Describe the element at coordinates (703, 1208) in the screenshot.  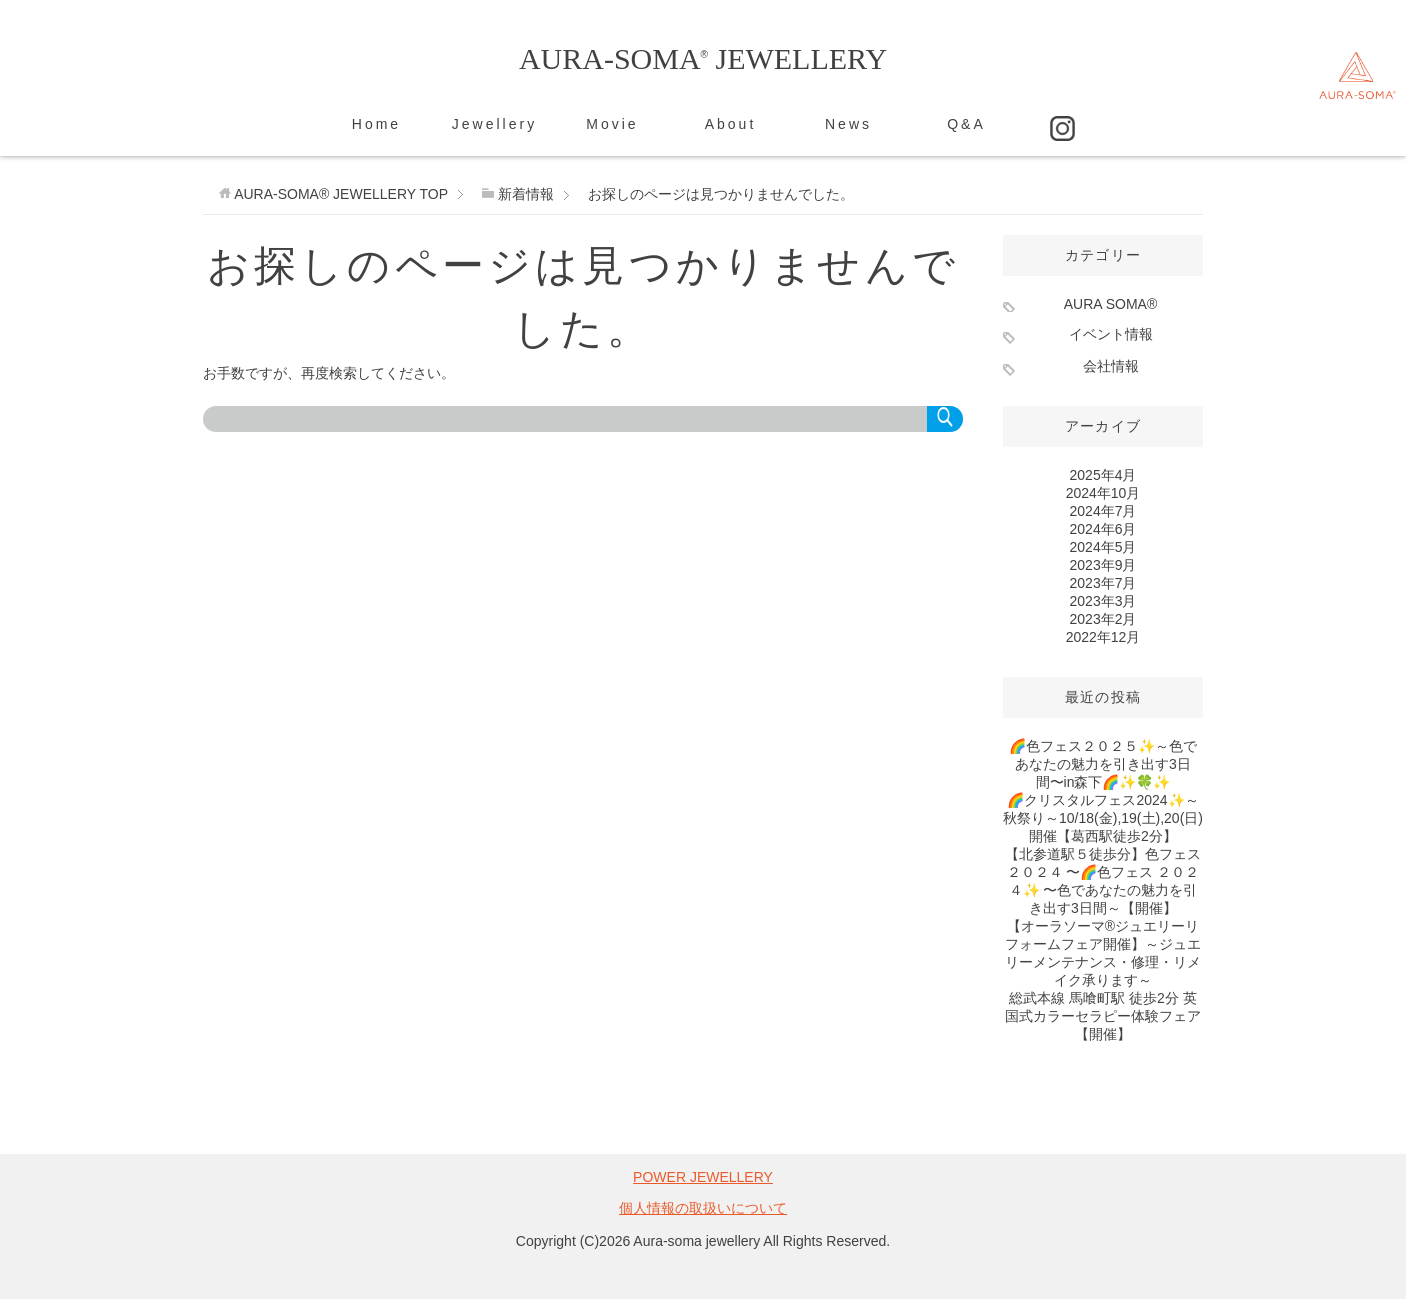
I see `個人情報の取扱いについて` at that location.